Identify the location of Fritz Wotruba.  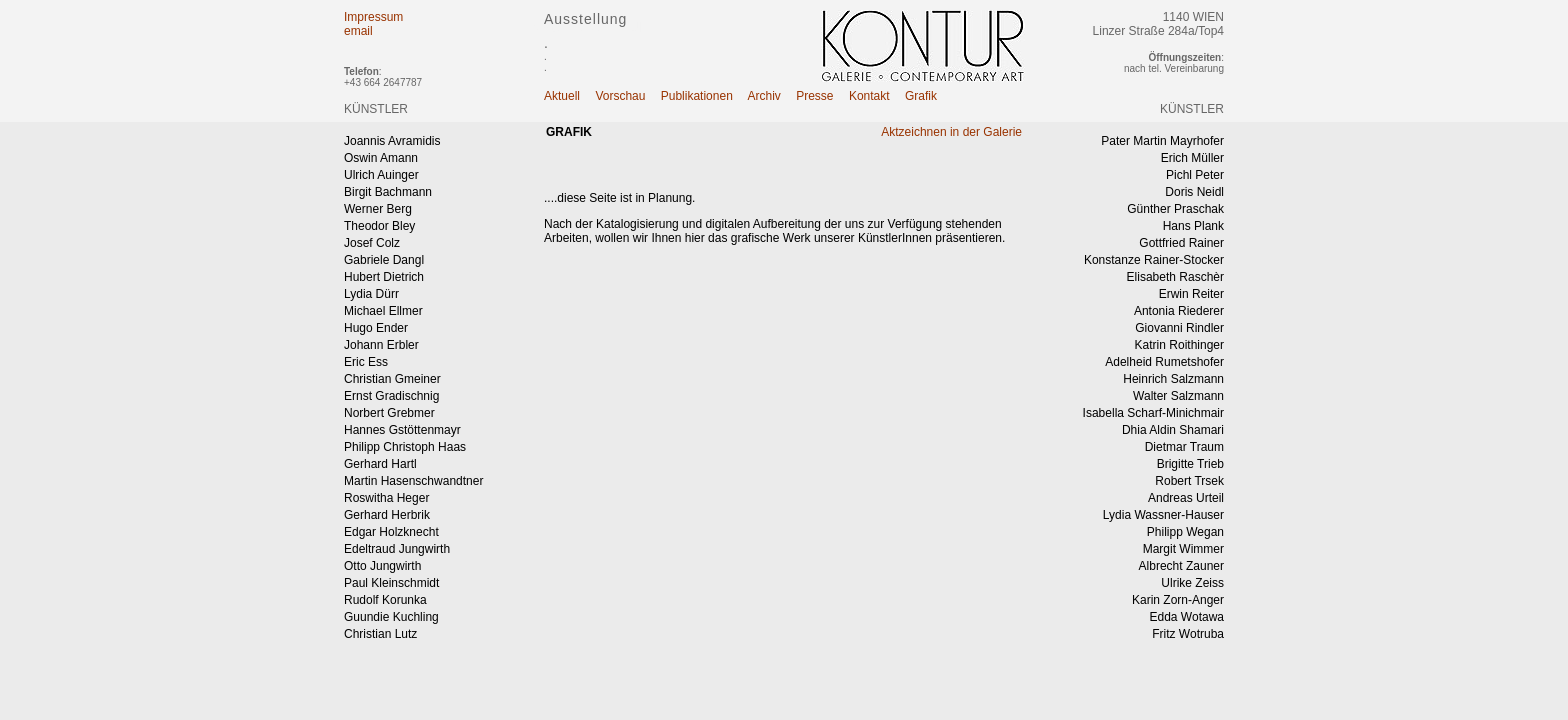
(1188, 634).